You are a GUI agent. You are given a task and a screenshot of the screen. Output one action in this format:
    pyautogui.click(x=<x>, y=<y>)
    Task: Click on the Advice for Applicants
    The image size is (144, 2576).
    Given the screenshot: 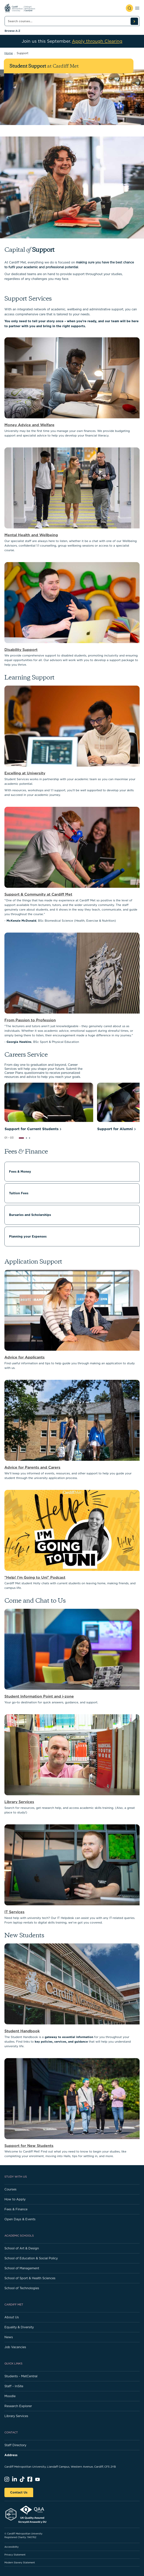 What is the action you would take?
    pyautogui.click(x=24, y=1357)
    